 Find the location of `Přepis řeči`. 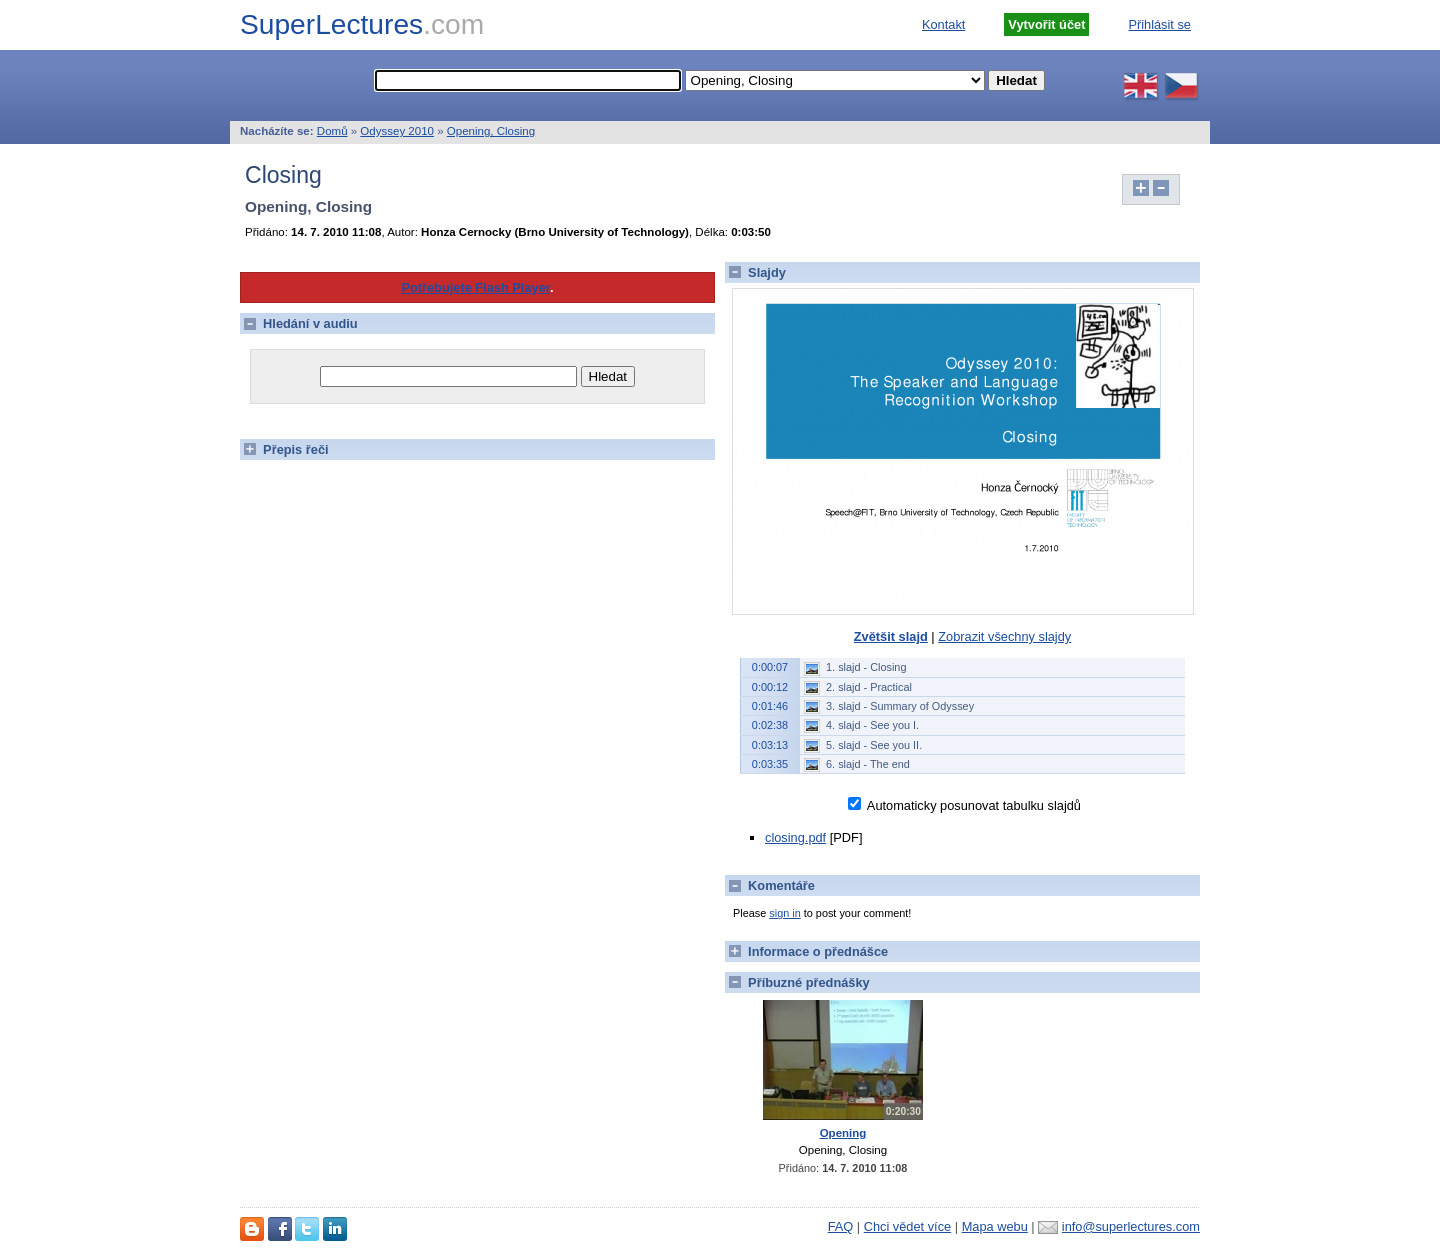

Přepis řeči is located at coordinates (284, 449).